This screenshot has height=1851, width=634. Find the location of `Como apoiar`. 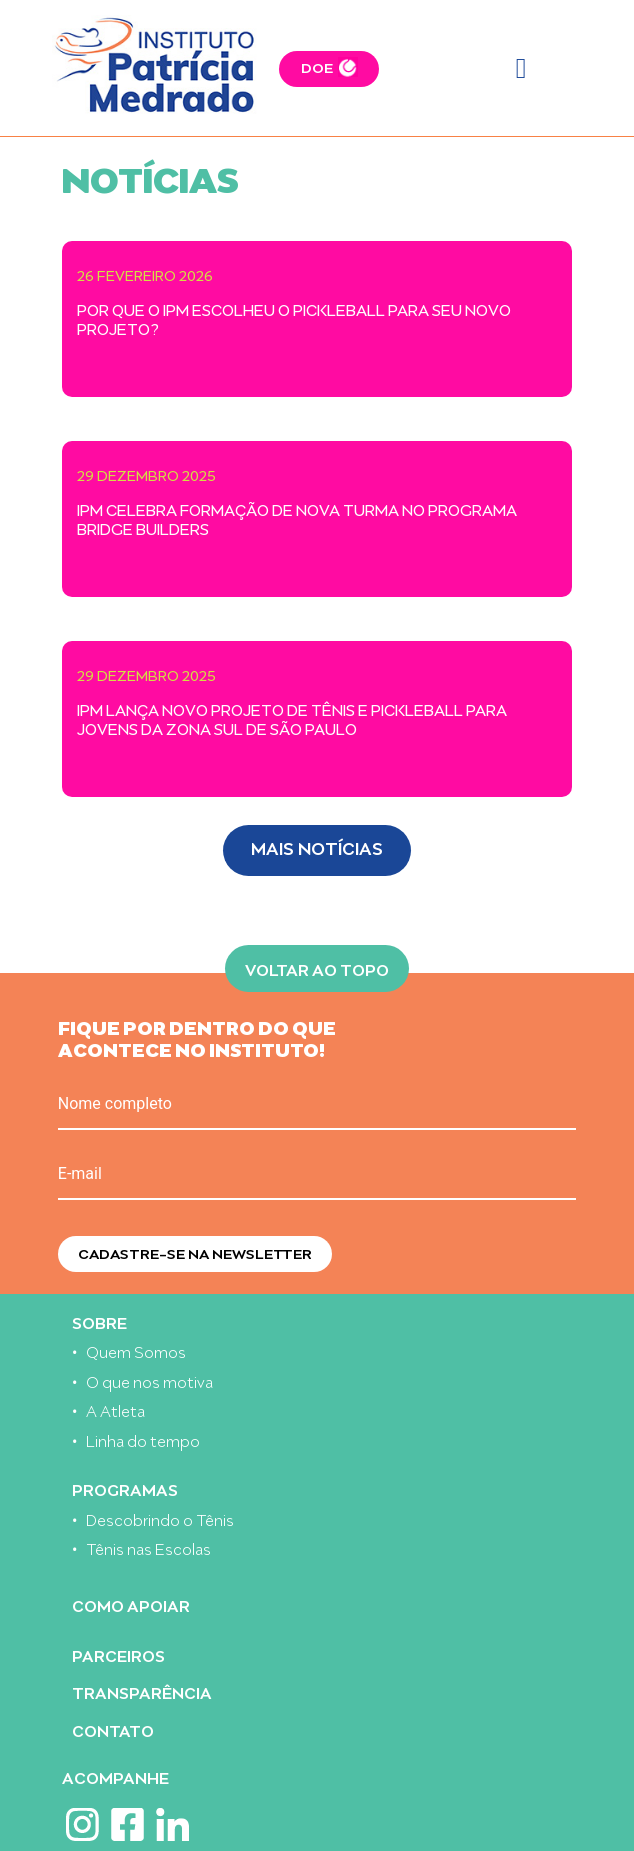

Como apoiar is located at coordinates (131, 1604).